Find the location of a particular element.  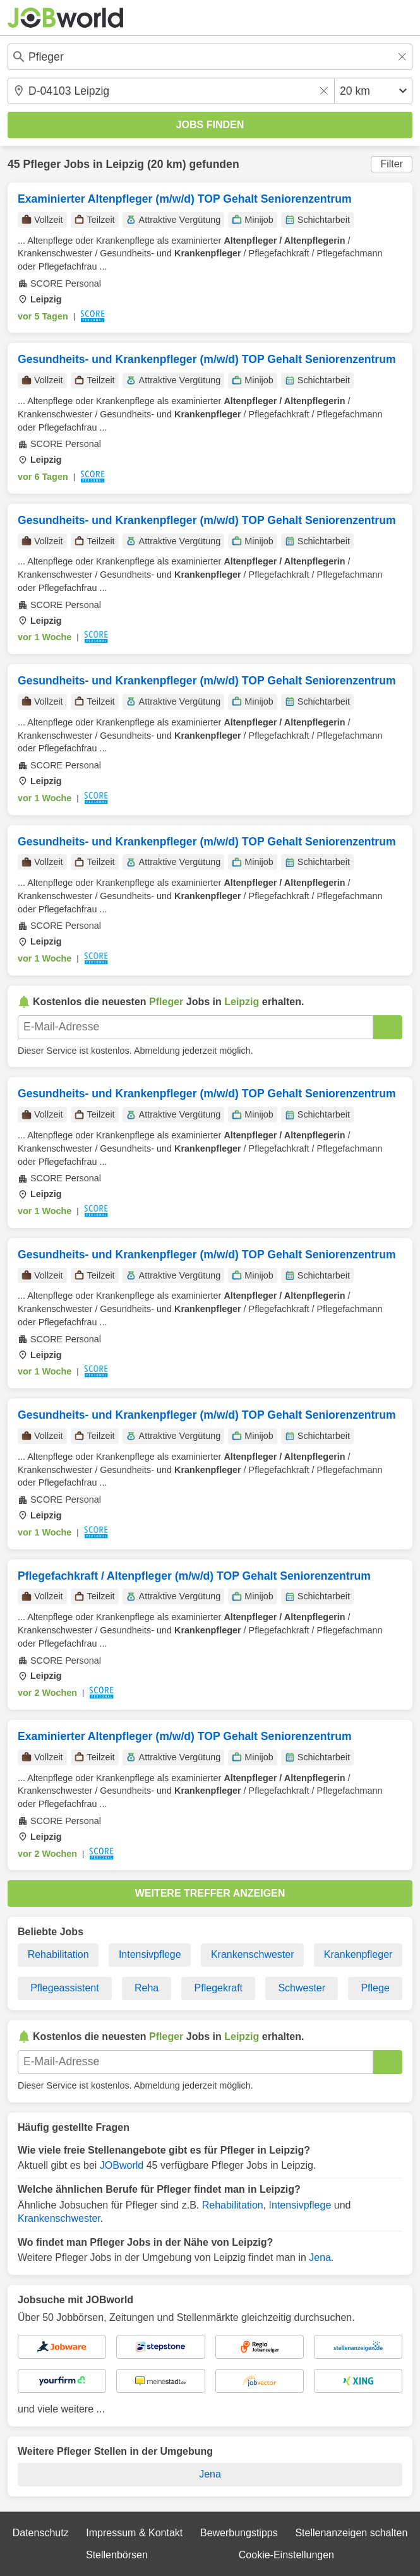

Impressum & Kontakt is located at coordinates (134, 2532).